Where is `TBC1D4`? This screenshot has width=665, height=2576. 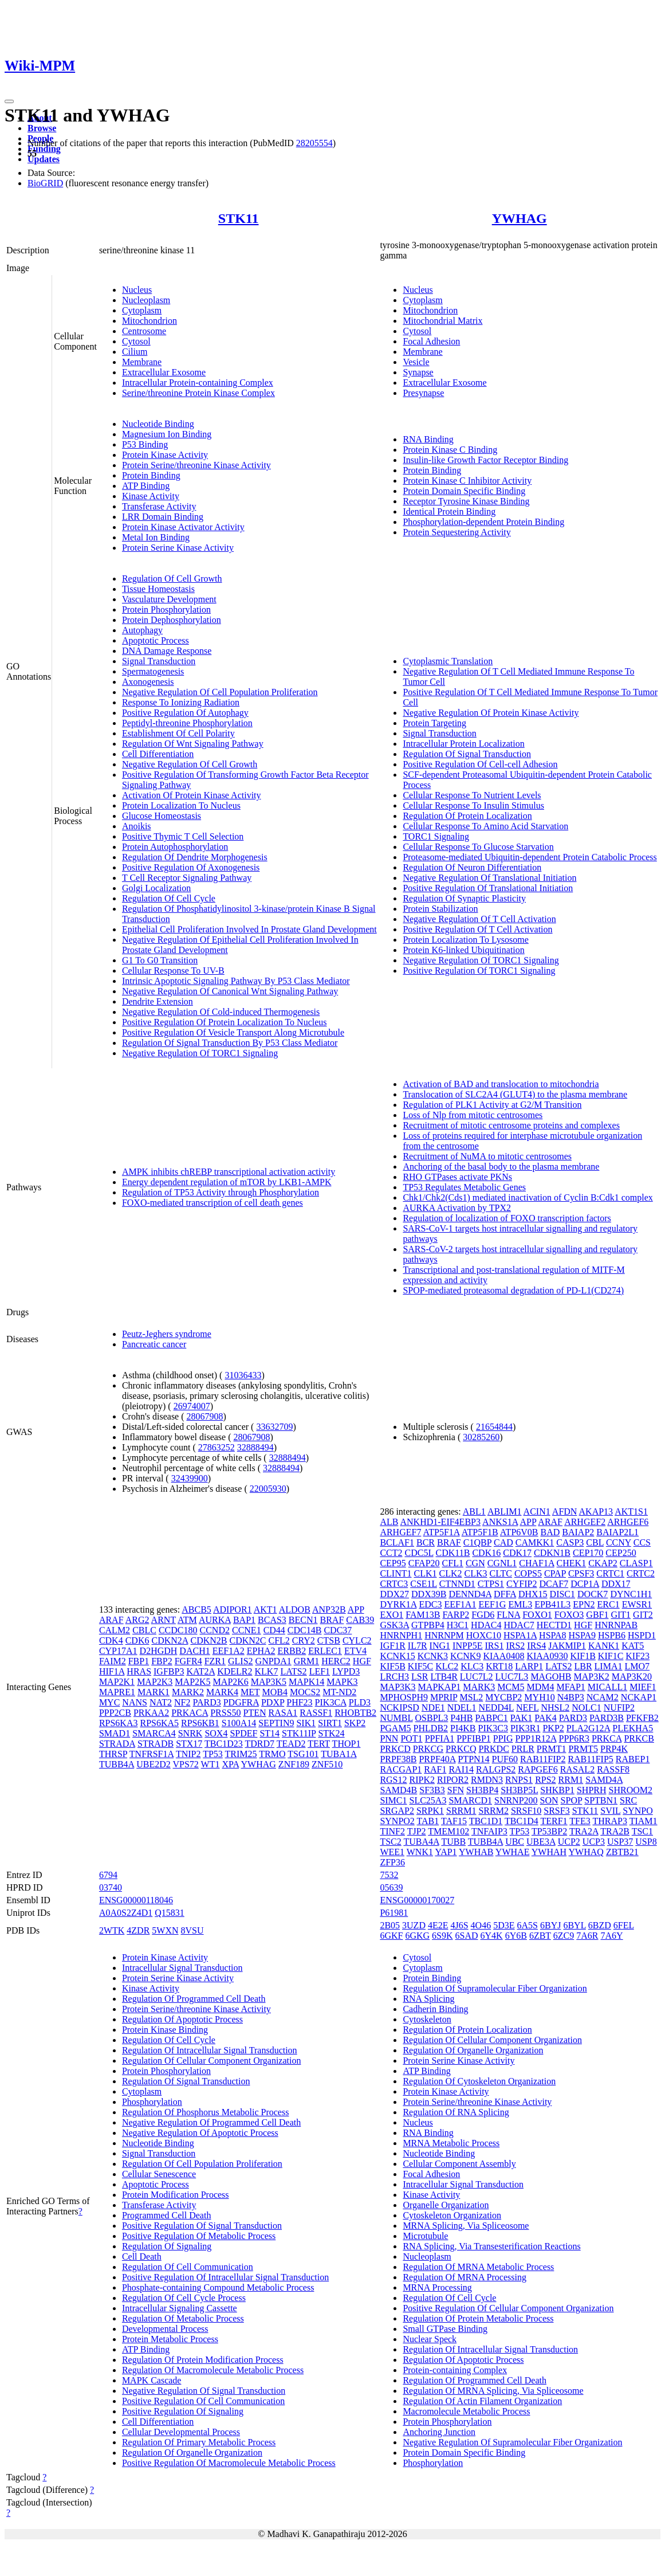 TBC1D4 is located at coordinates (521, 1821).